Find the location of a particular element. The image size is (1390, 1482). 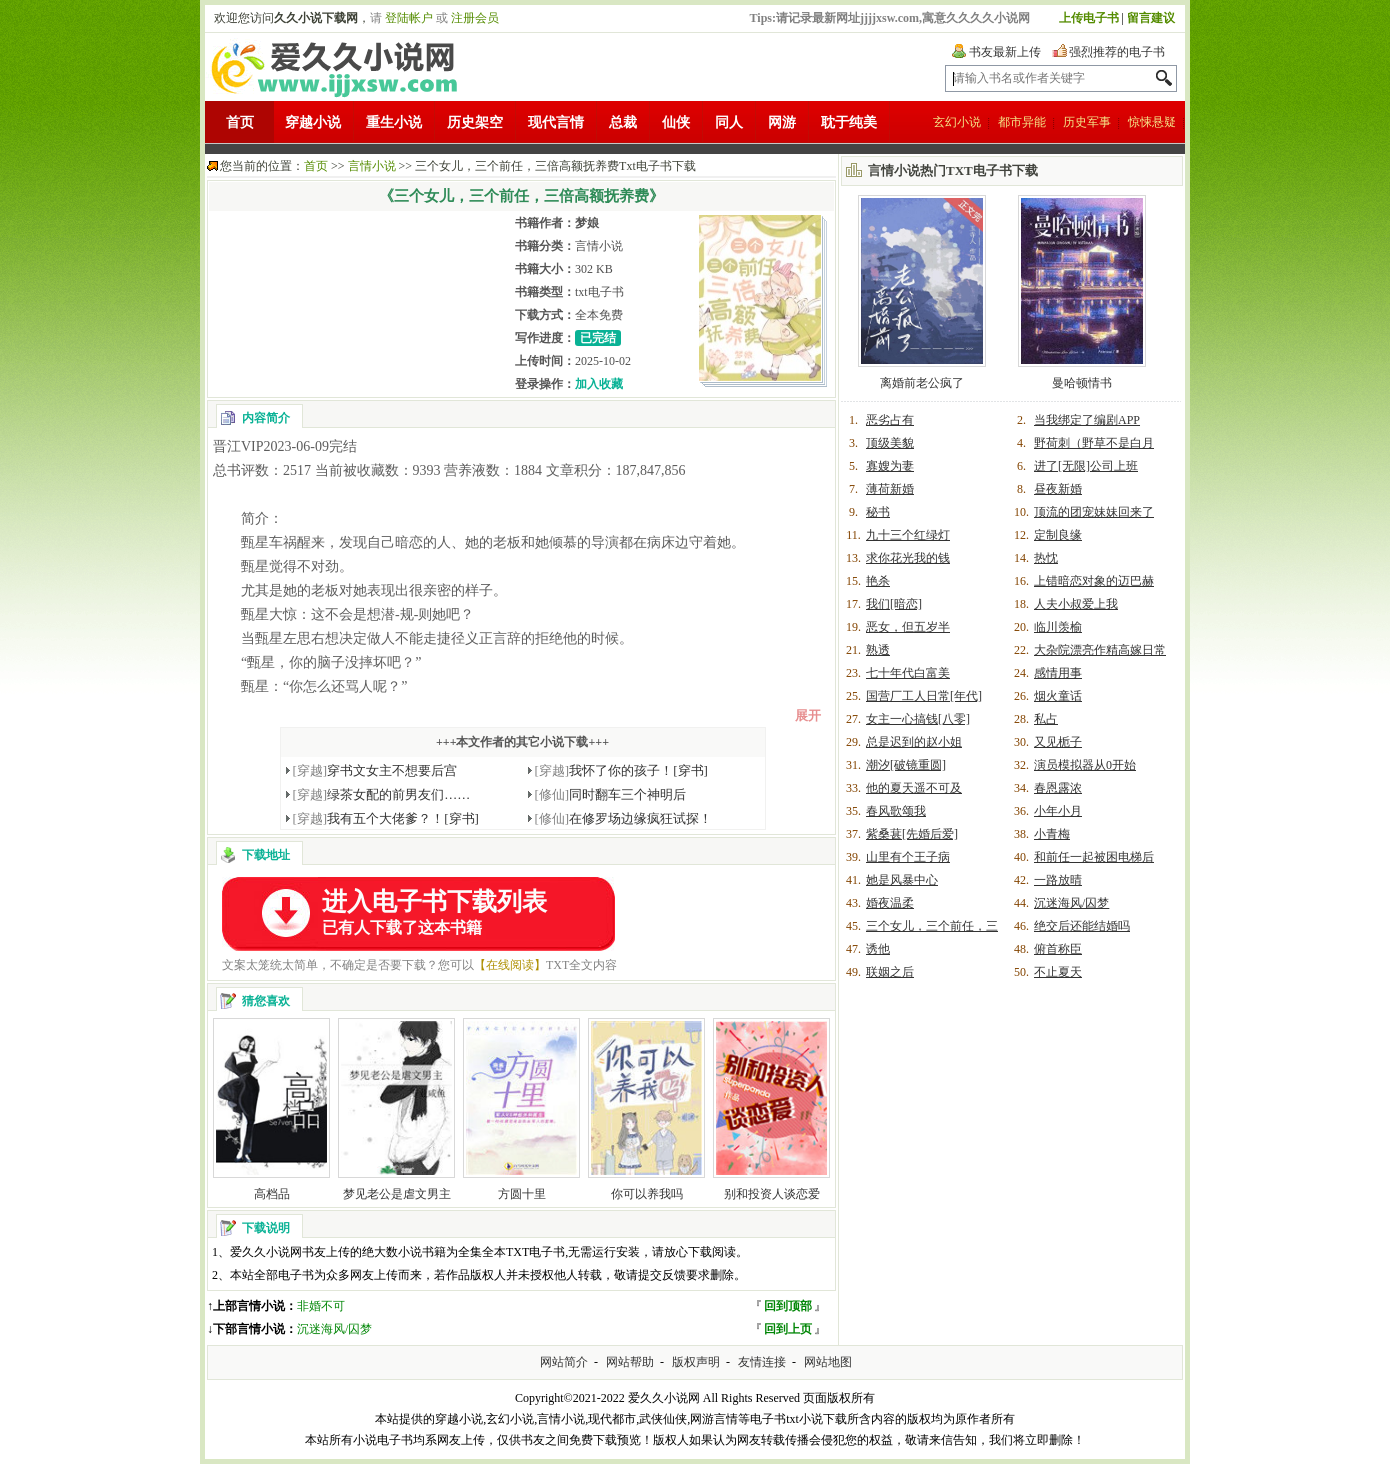

在修罗场边缘疯狂试探！ is located at coordinates (624, 818).